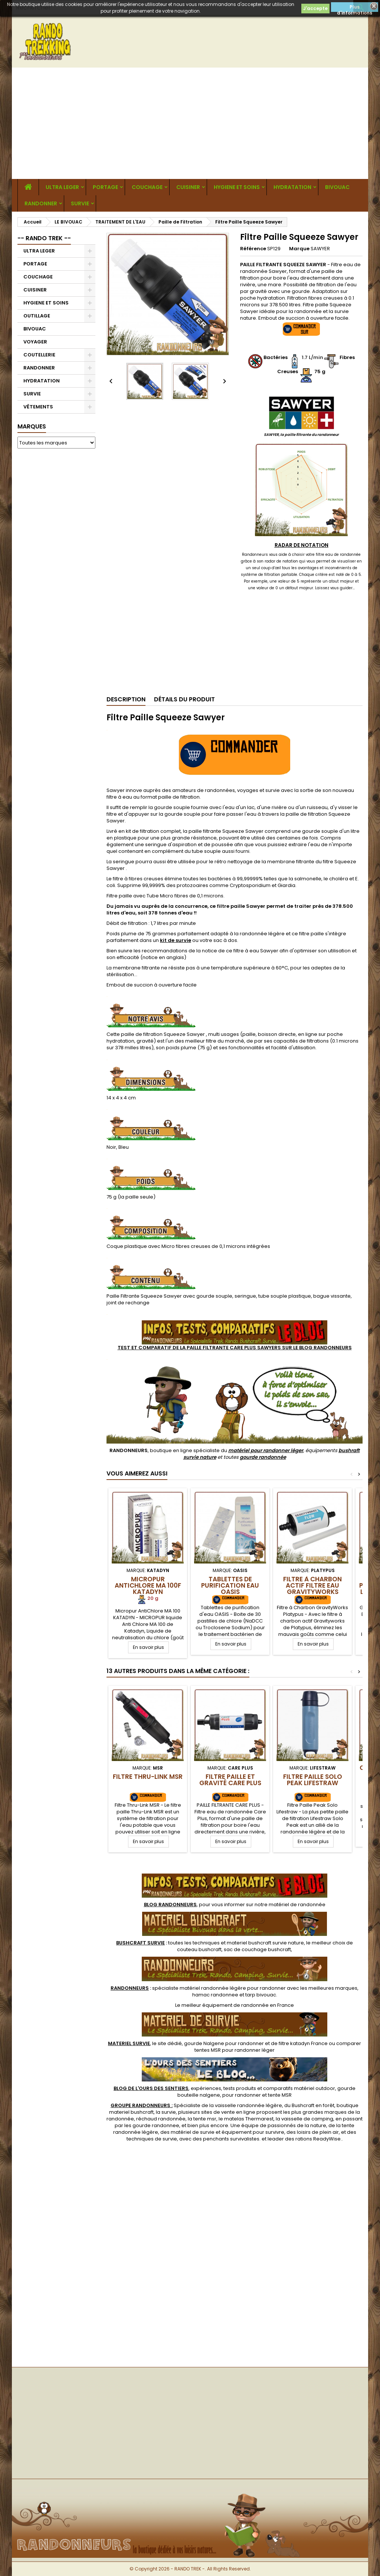 The image size is (380, 2576). Describe the element at coordinates (299, 248) in the screenshot. I see `Marque` at that location.